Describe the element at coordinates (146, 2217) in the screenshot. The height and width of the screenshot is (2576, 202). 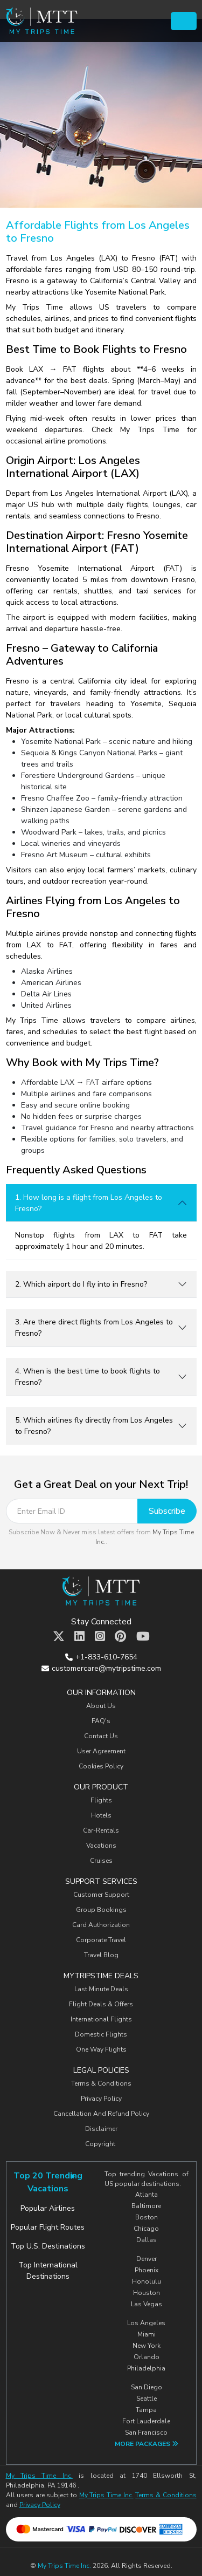
I see `Boston` at that location.